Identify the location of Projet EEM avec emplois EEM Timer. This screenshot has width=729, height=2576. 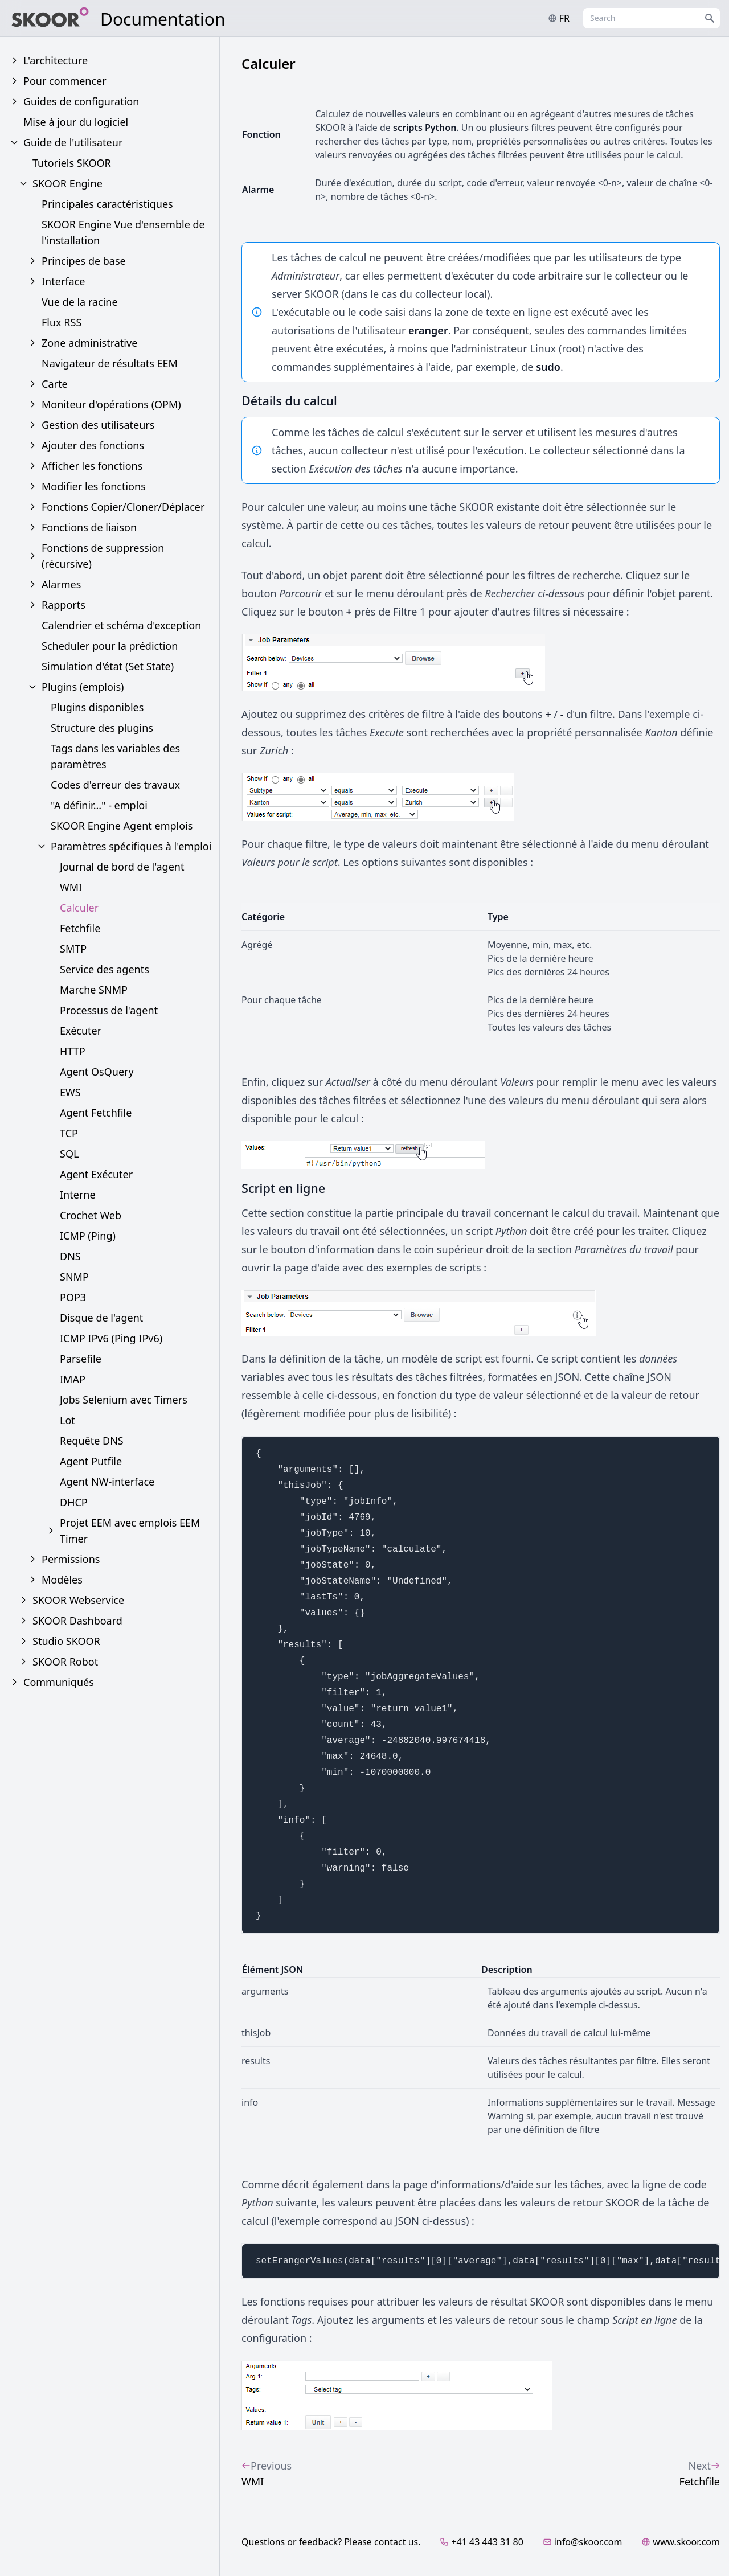
(130, 1530).